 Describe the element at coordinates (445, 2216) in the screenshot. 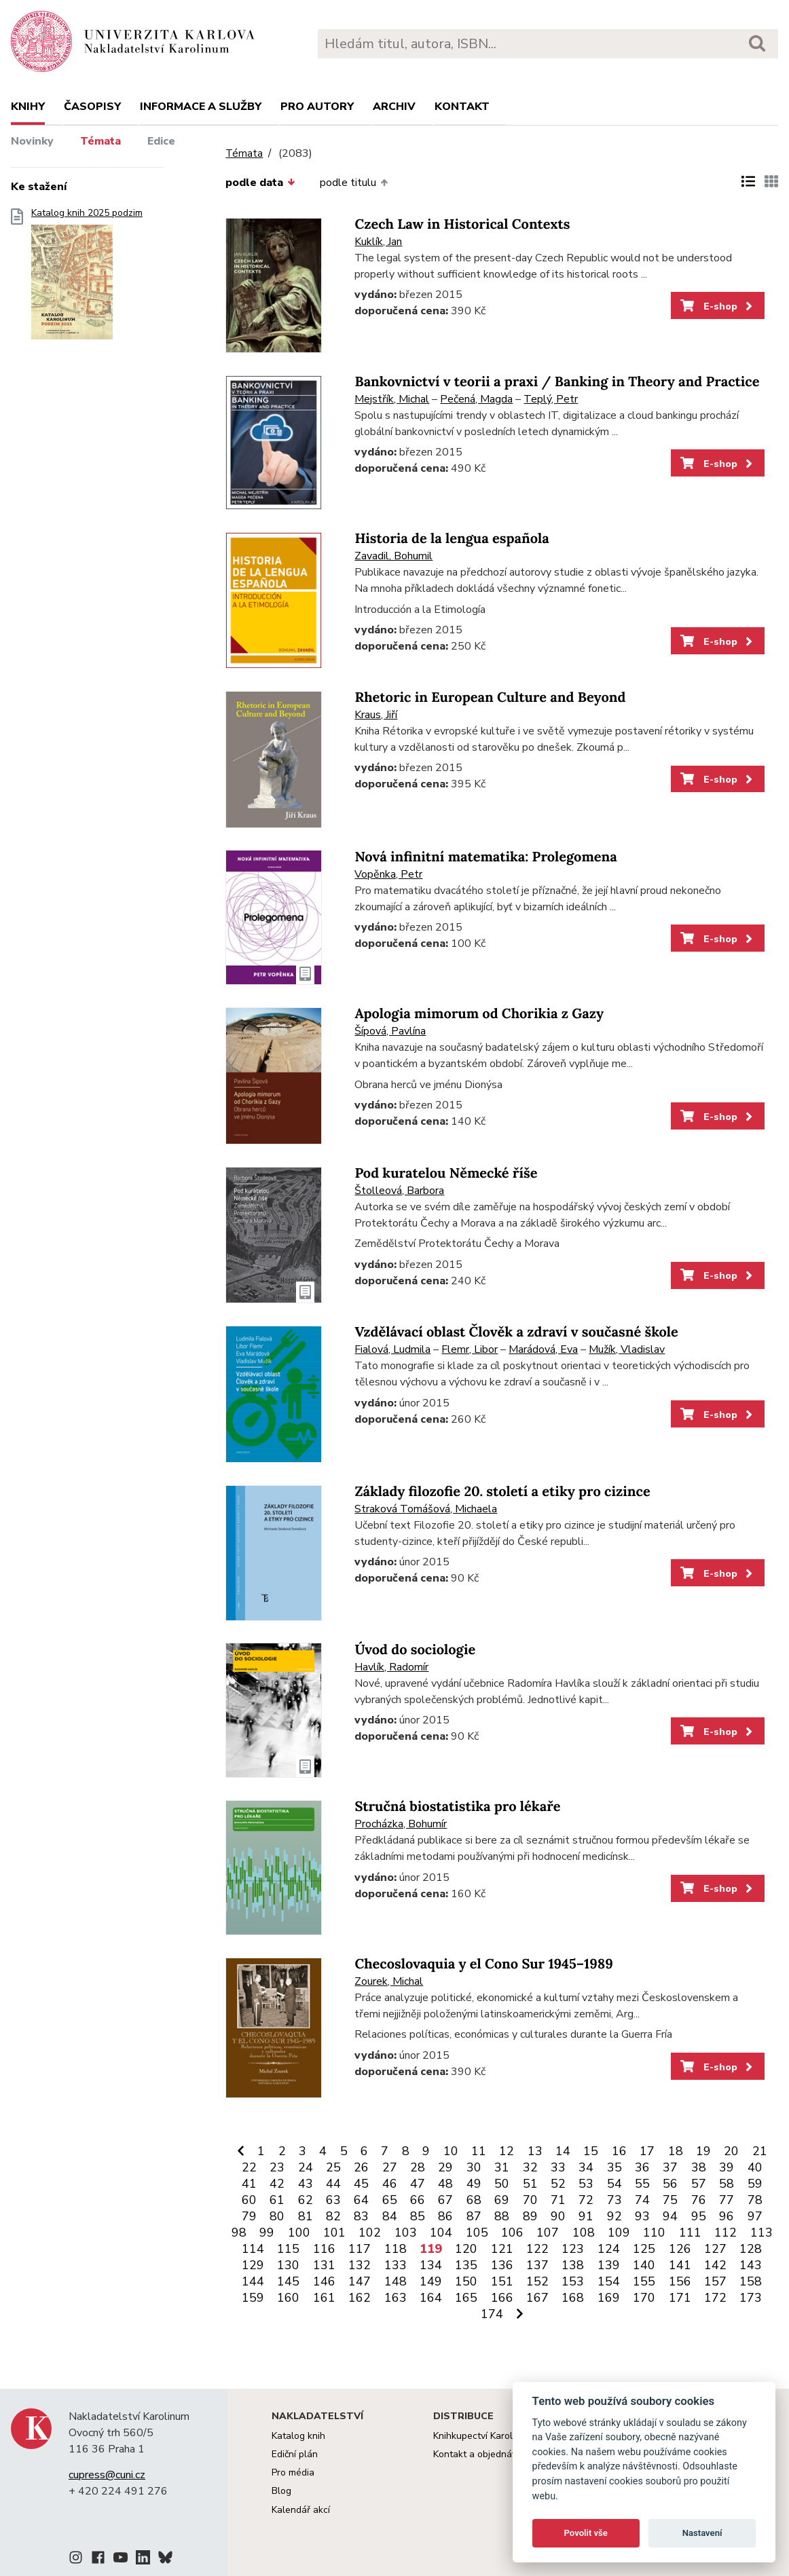

I see `86` at that location.